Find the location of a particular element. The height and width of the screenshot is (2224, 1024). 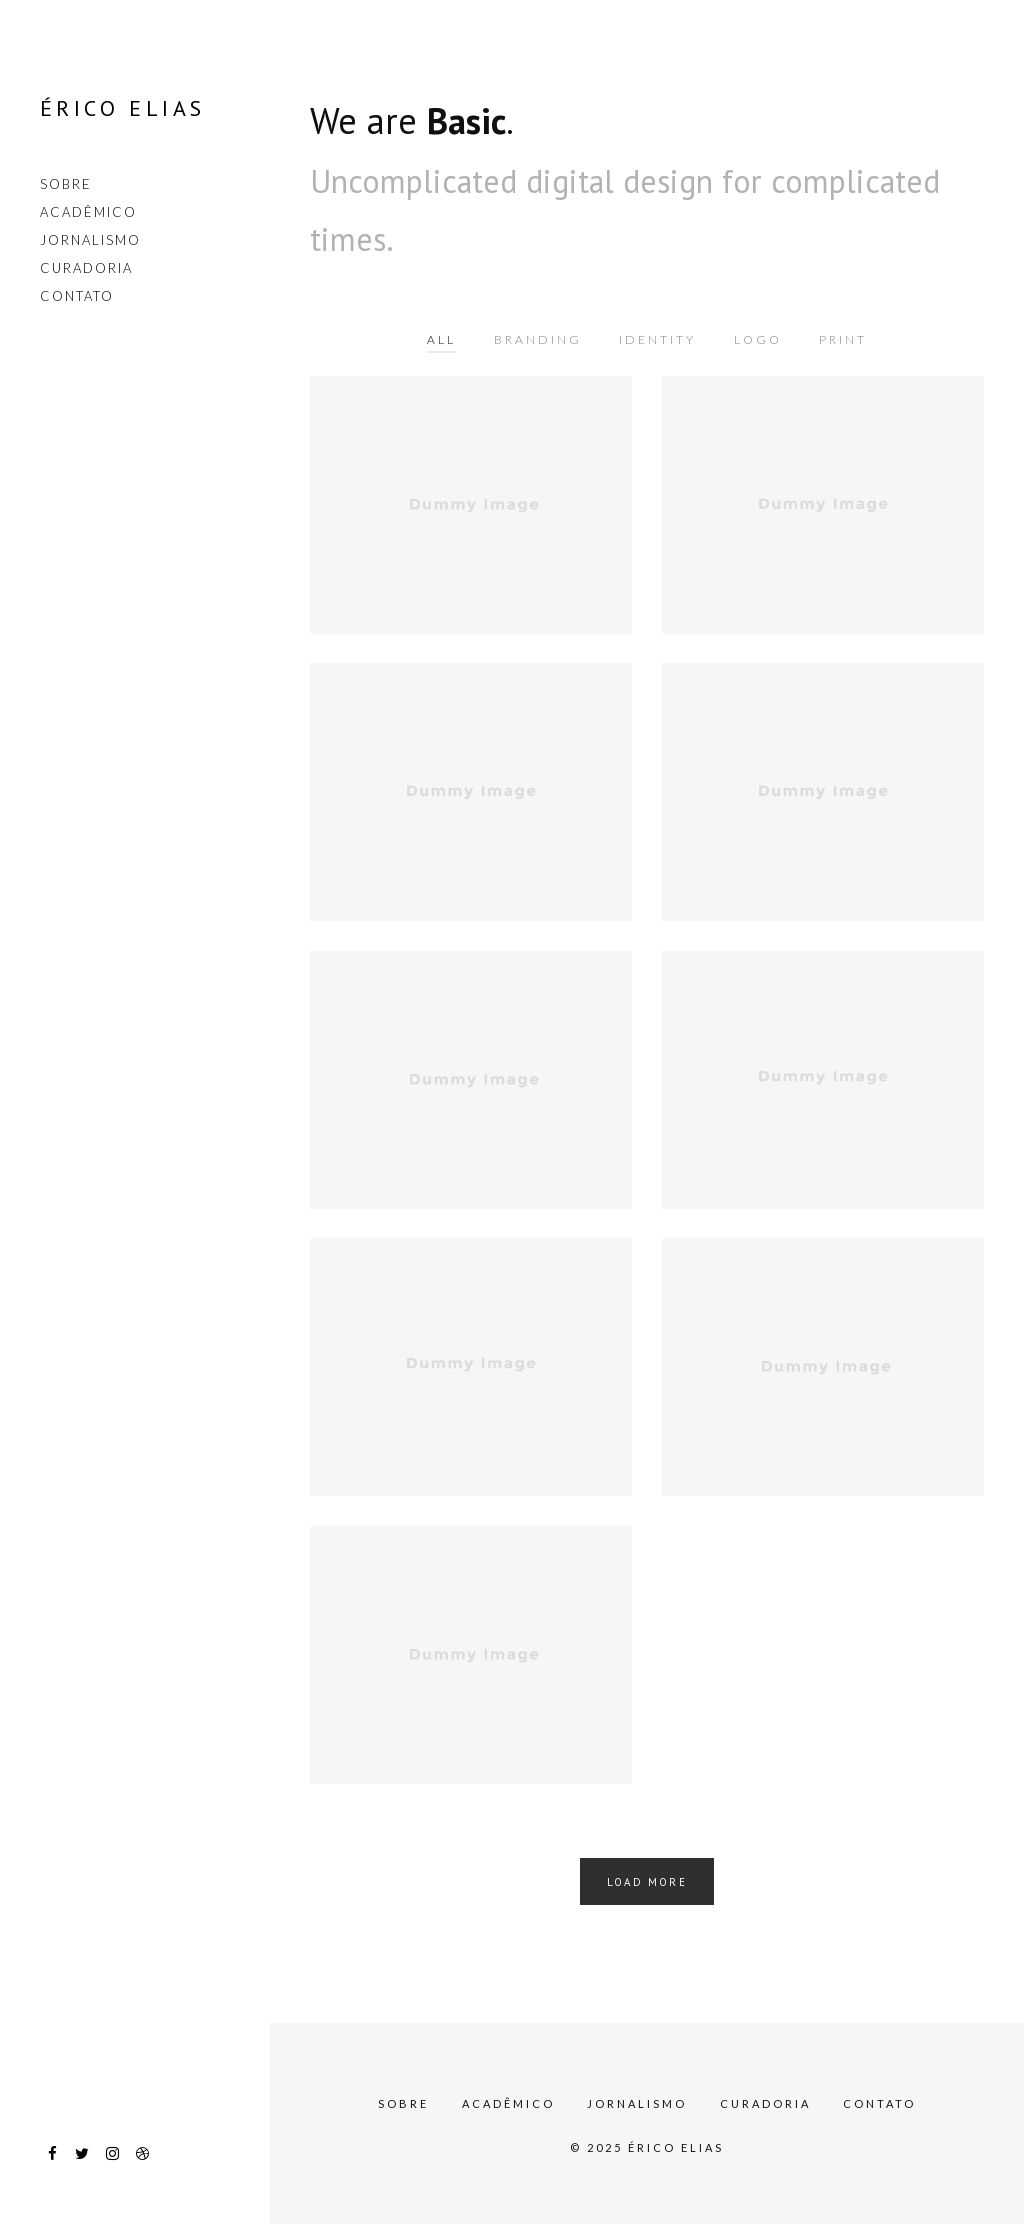

Load More is located at coordinates (647, 1881).